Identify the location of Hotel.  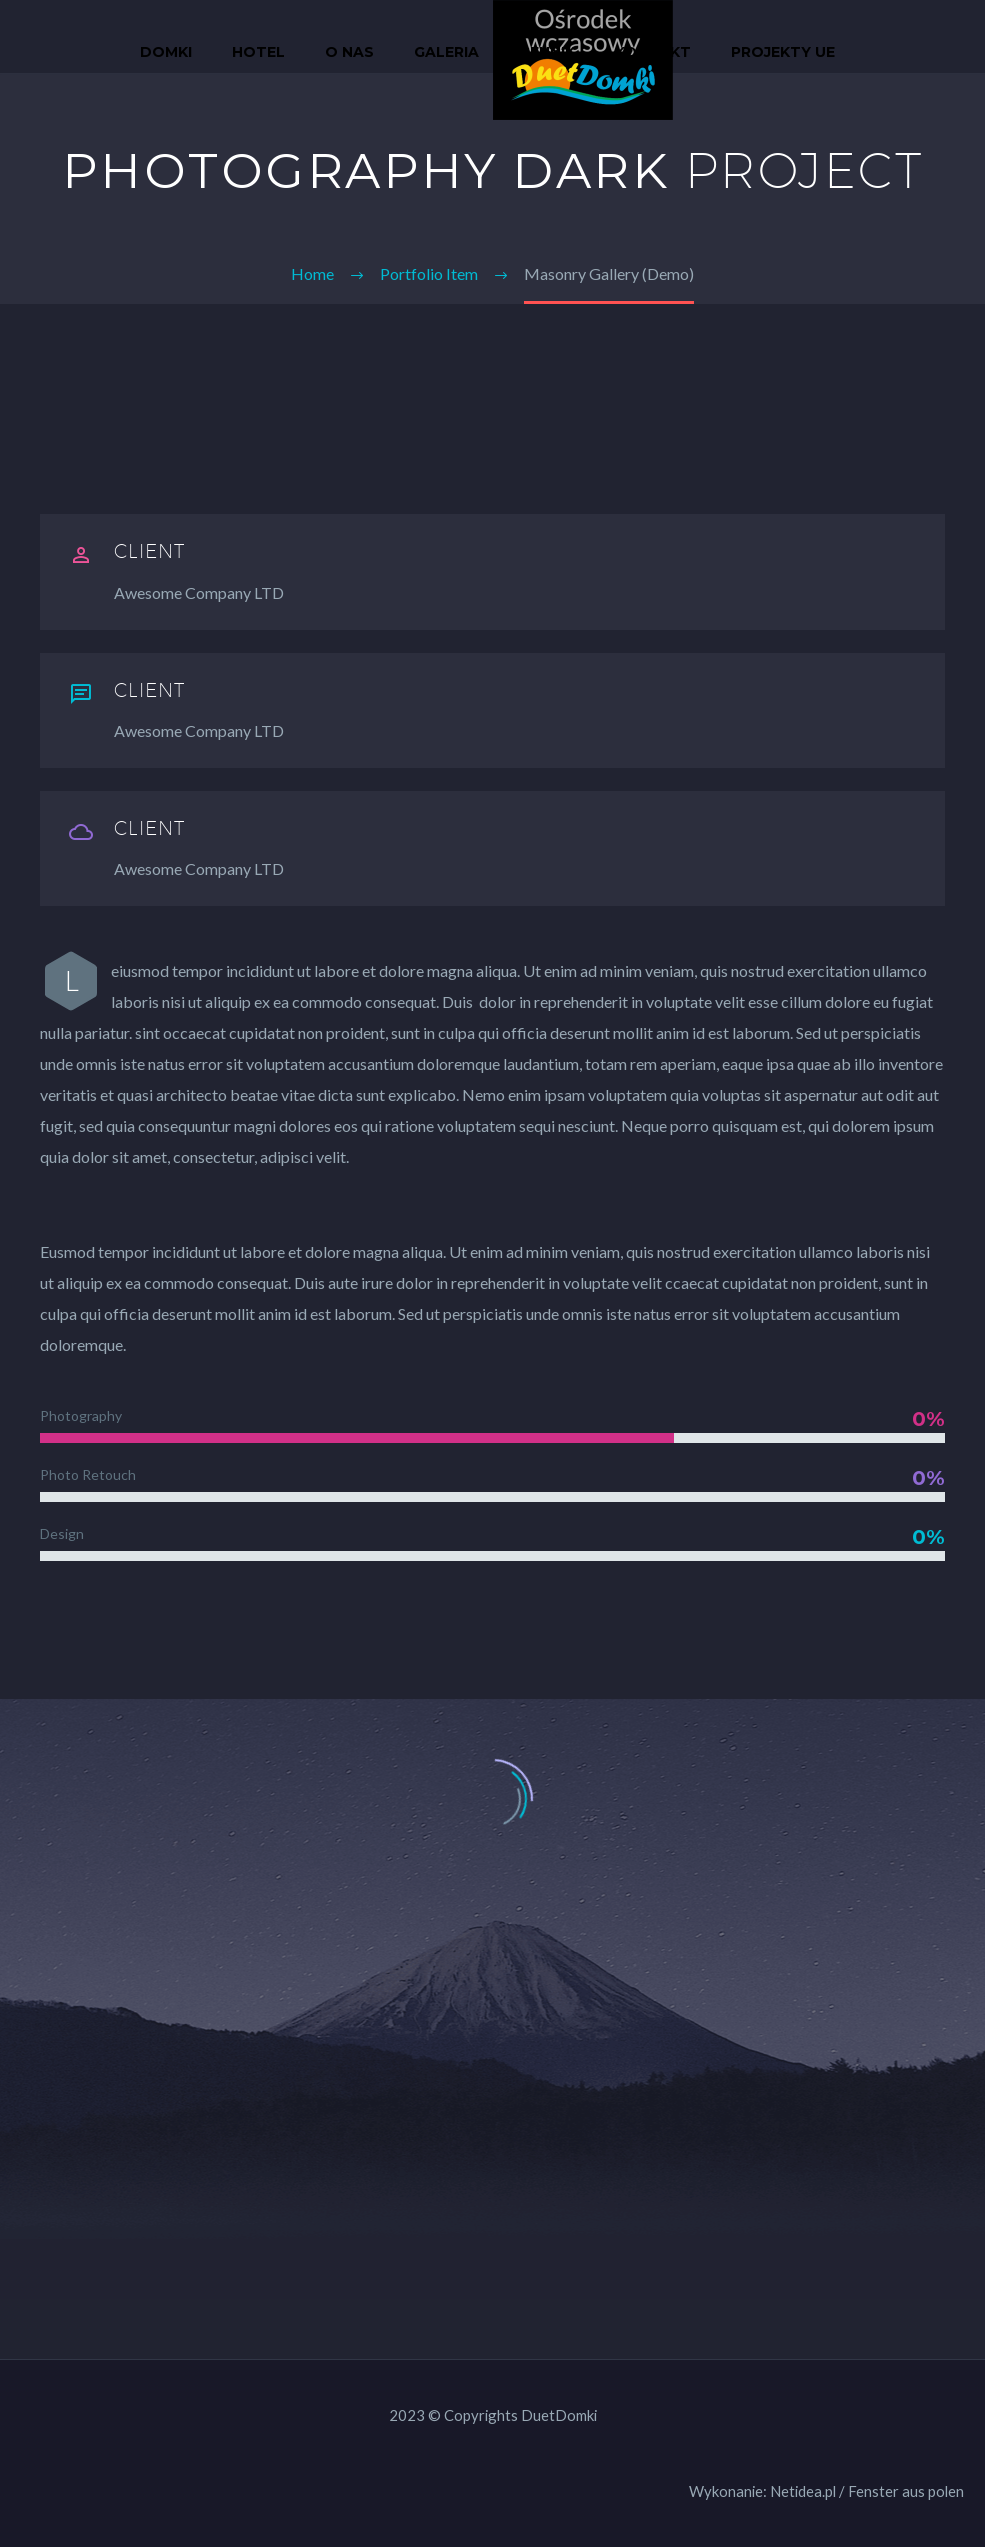
(258, 52).